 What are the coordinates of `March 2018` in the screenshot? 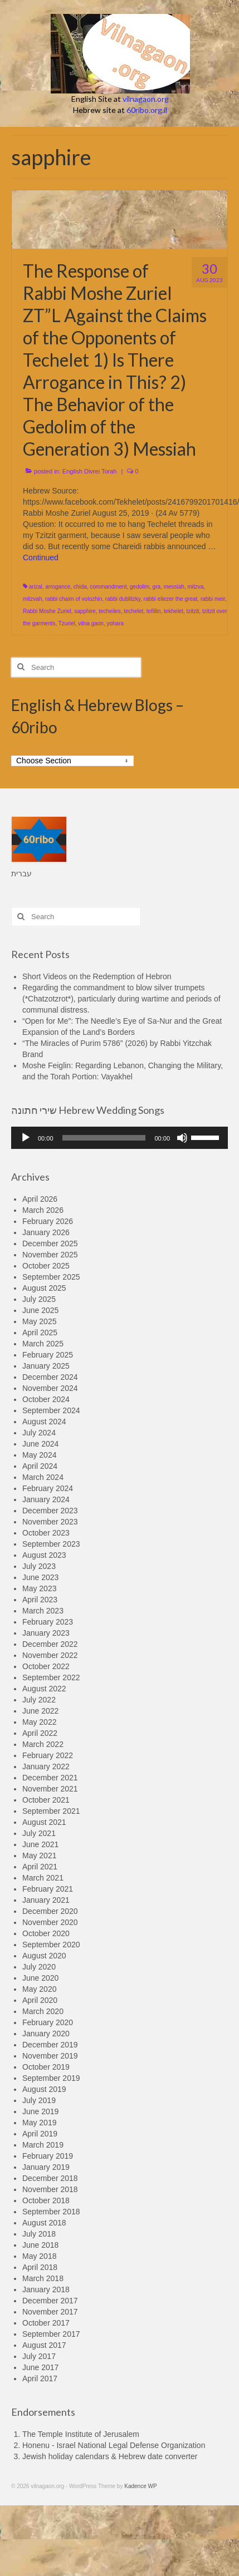 It's located at (43, 2278).